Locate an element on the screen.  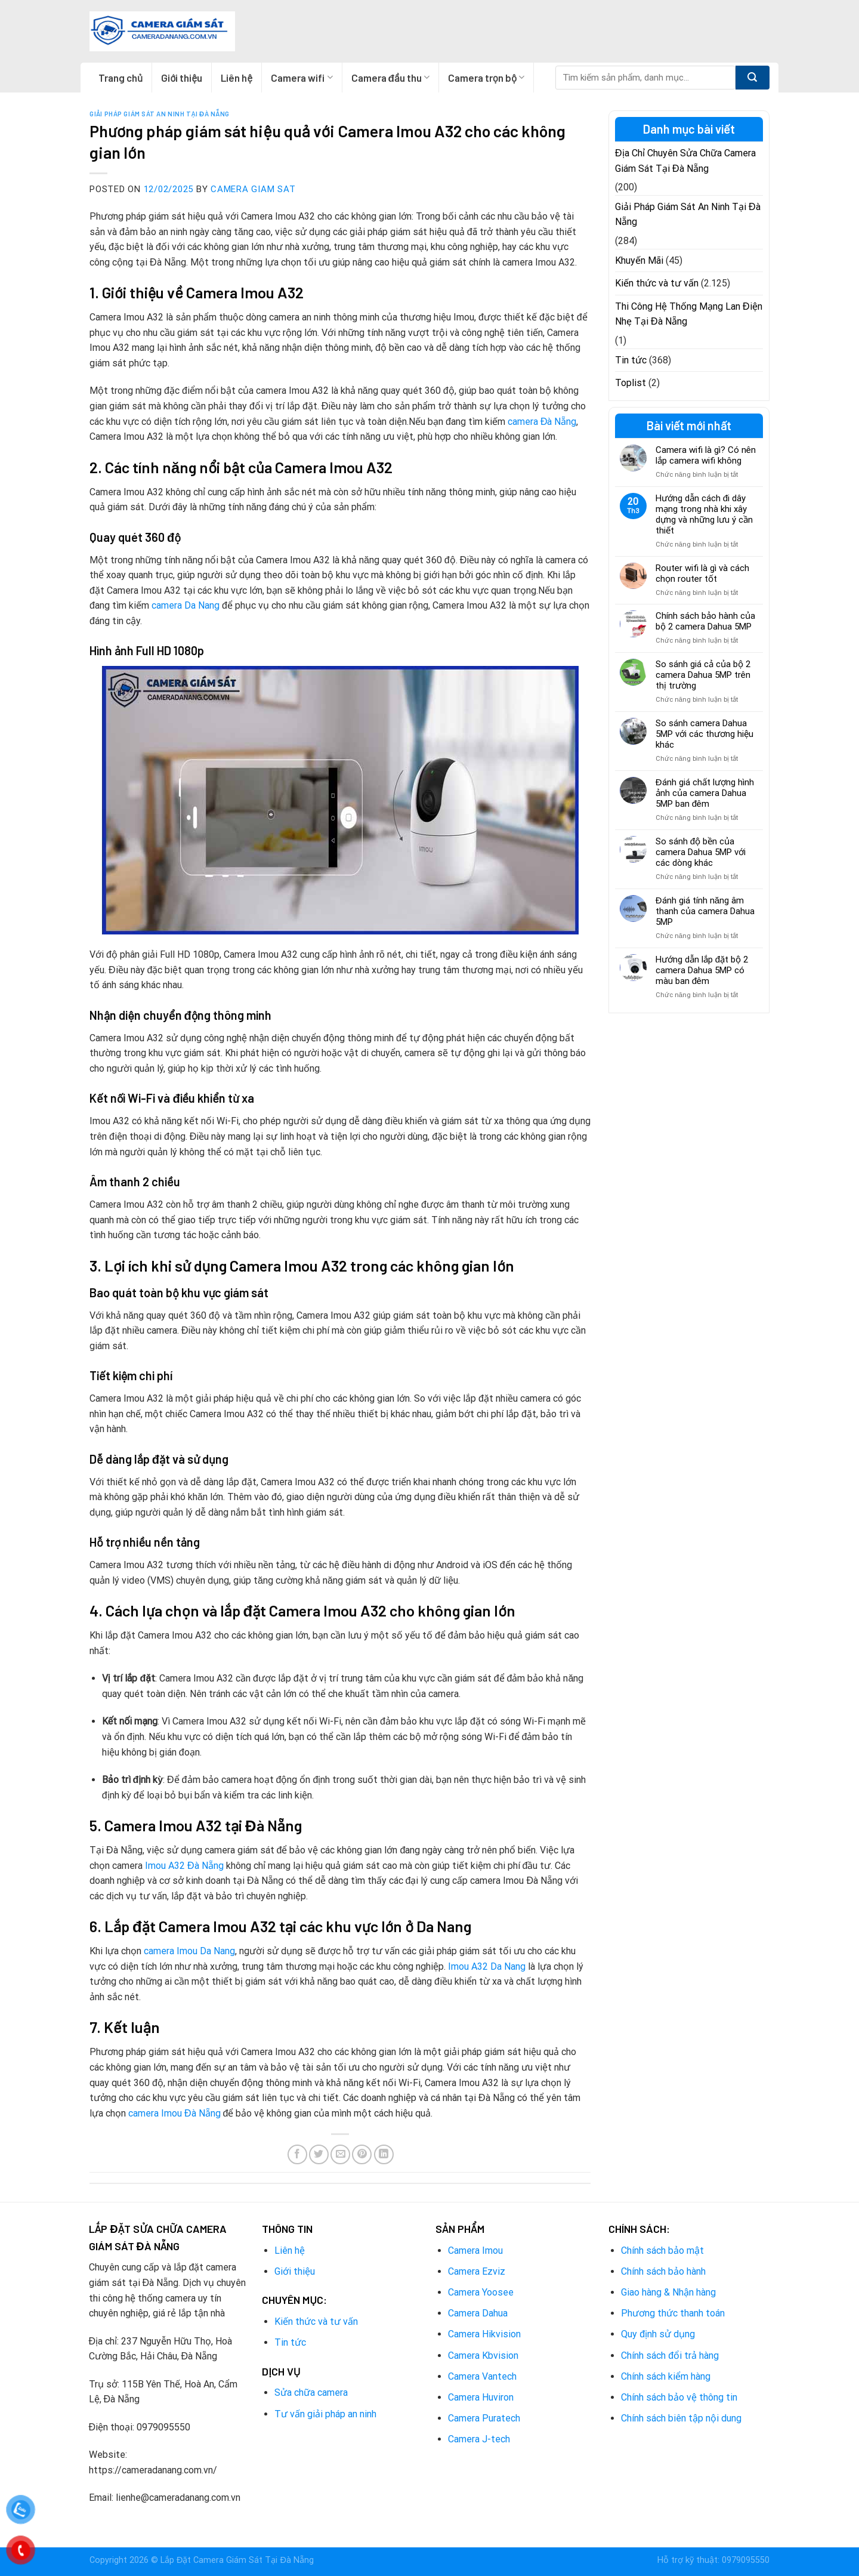
Giao hàng & Nhận hàng is located at coordinates (668, 2292).